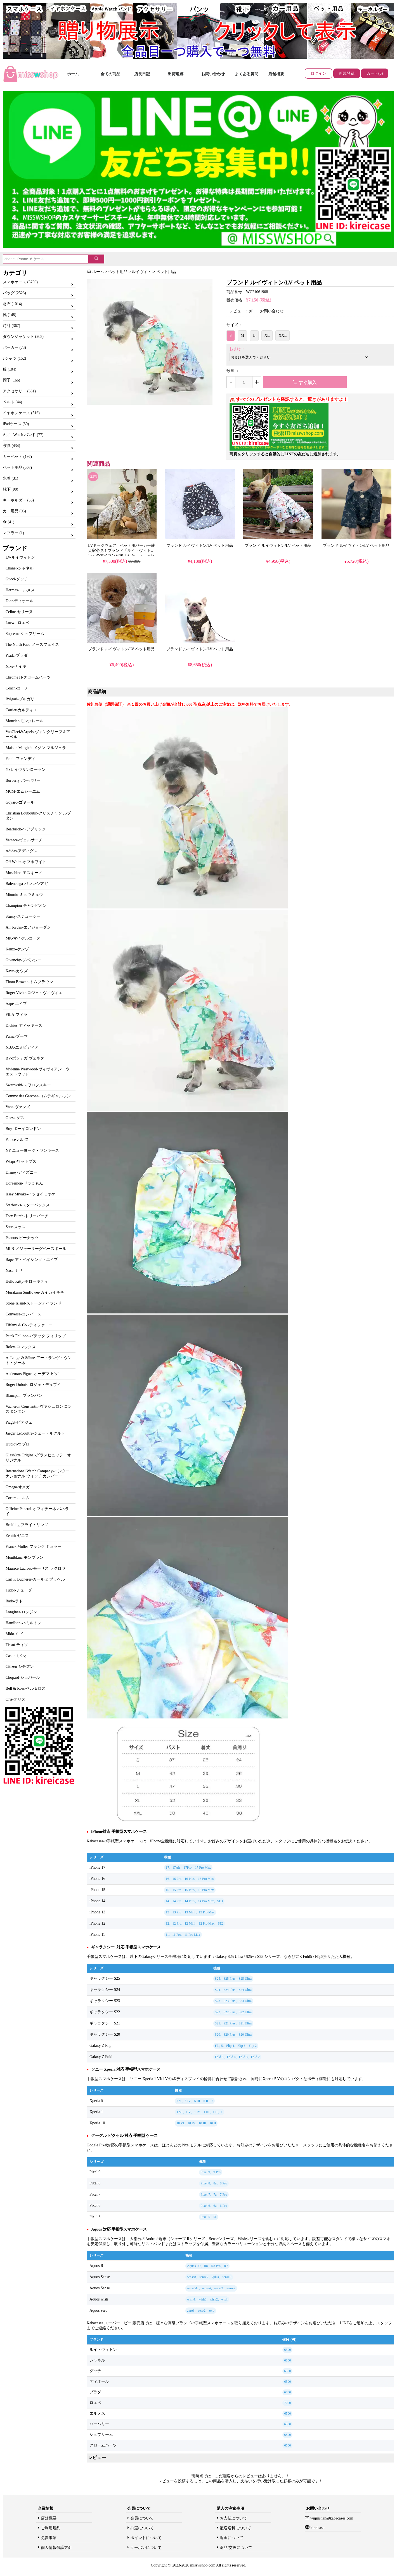  What do you see at coordinates (146, 2538) in the screenshot?
I see `ポイントについて` at bounding box center [146, 2538].